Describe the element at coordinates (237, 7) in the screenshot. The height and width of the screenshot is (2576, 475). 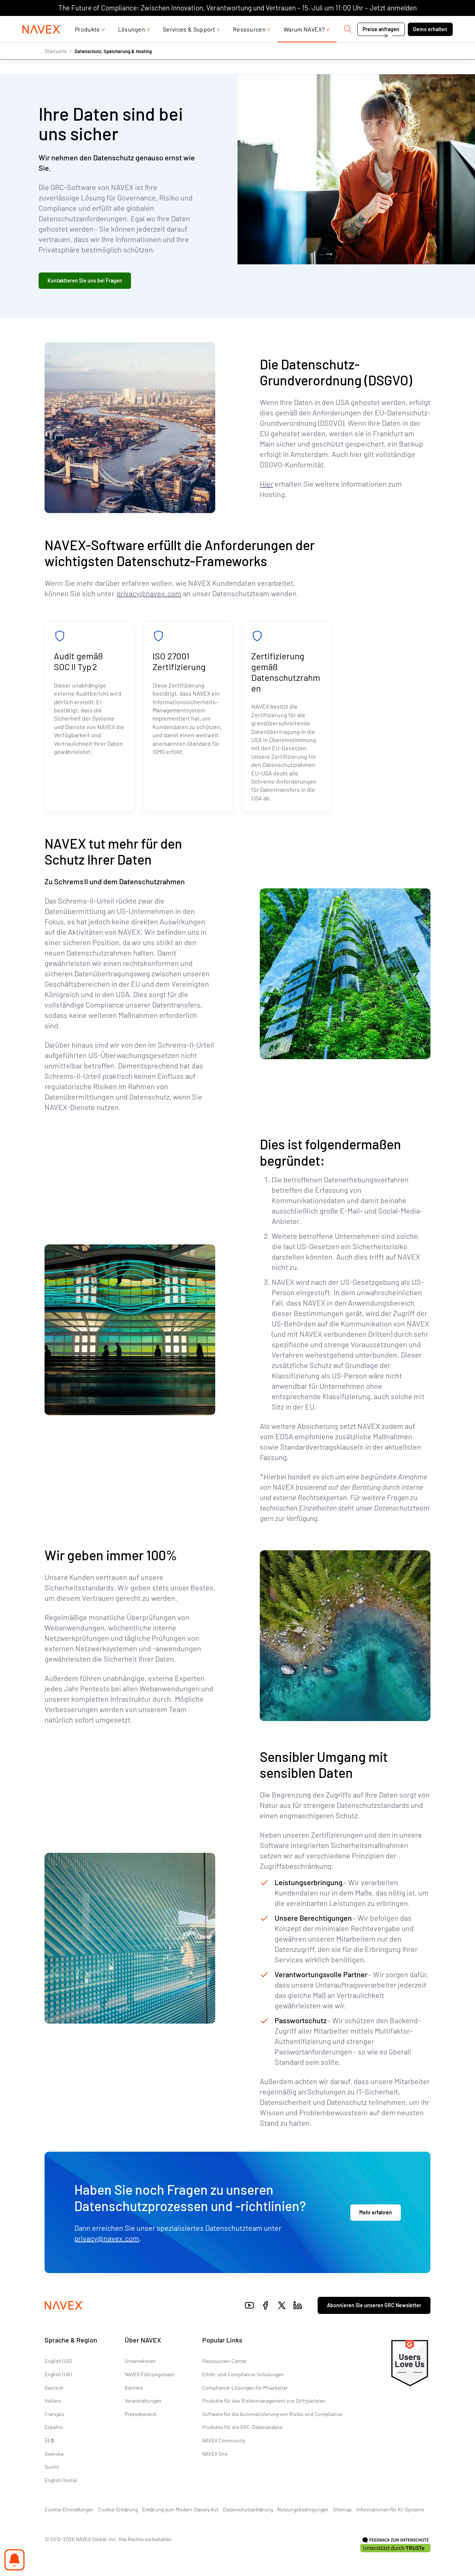
I see `The Future of Compliance: Zwischen Innovation, Verantwortung und Vertrauen – 15. Juli um 11:00 Uhr – Jetzt anmelden` at that location.